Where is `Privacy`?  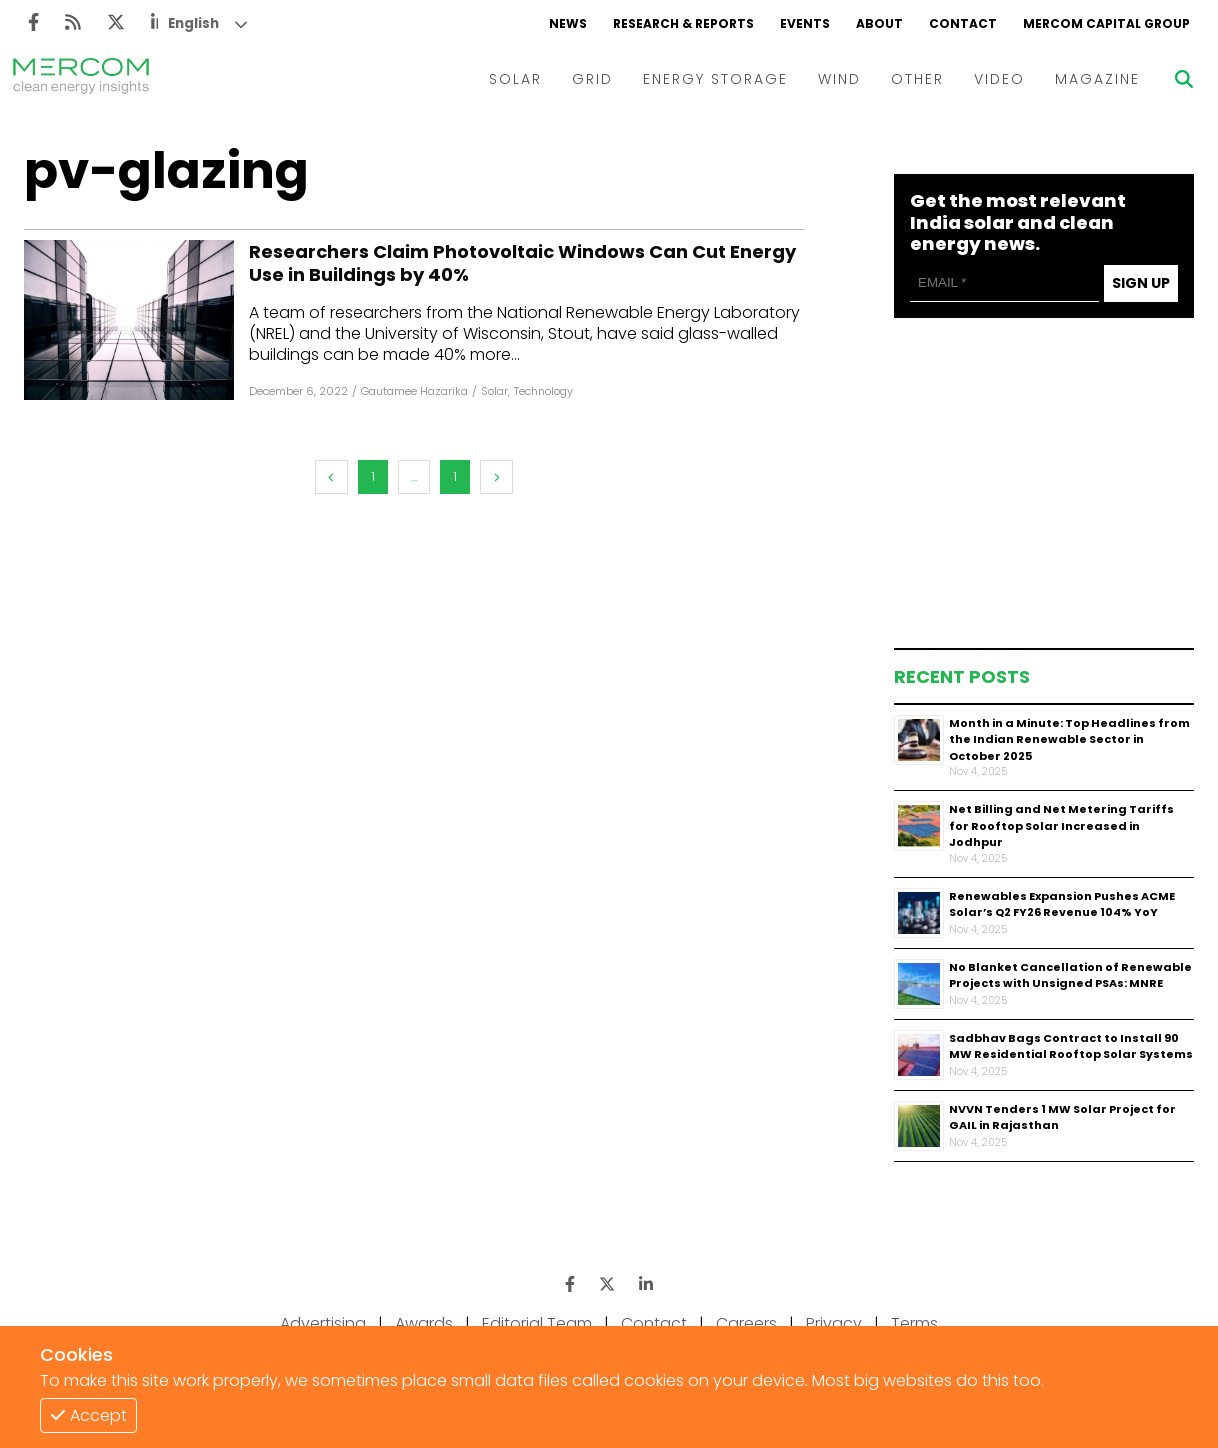
Privacy is located at coordinates (834, 1323).